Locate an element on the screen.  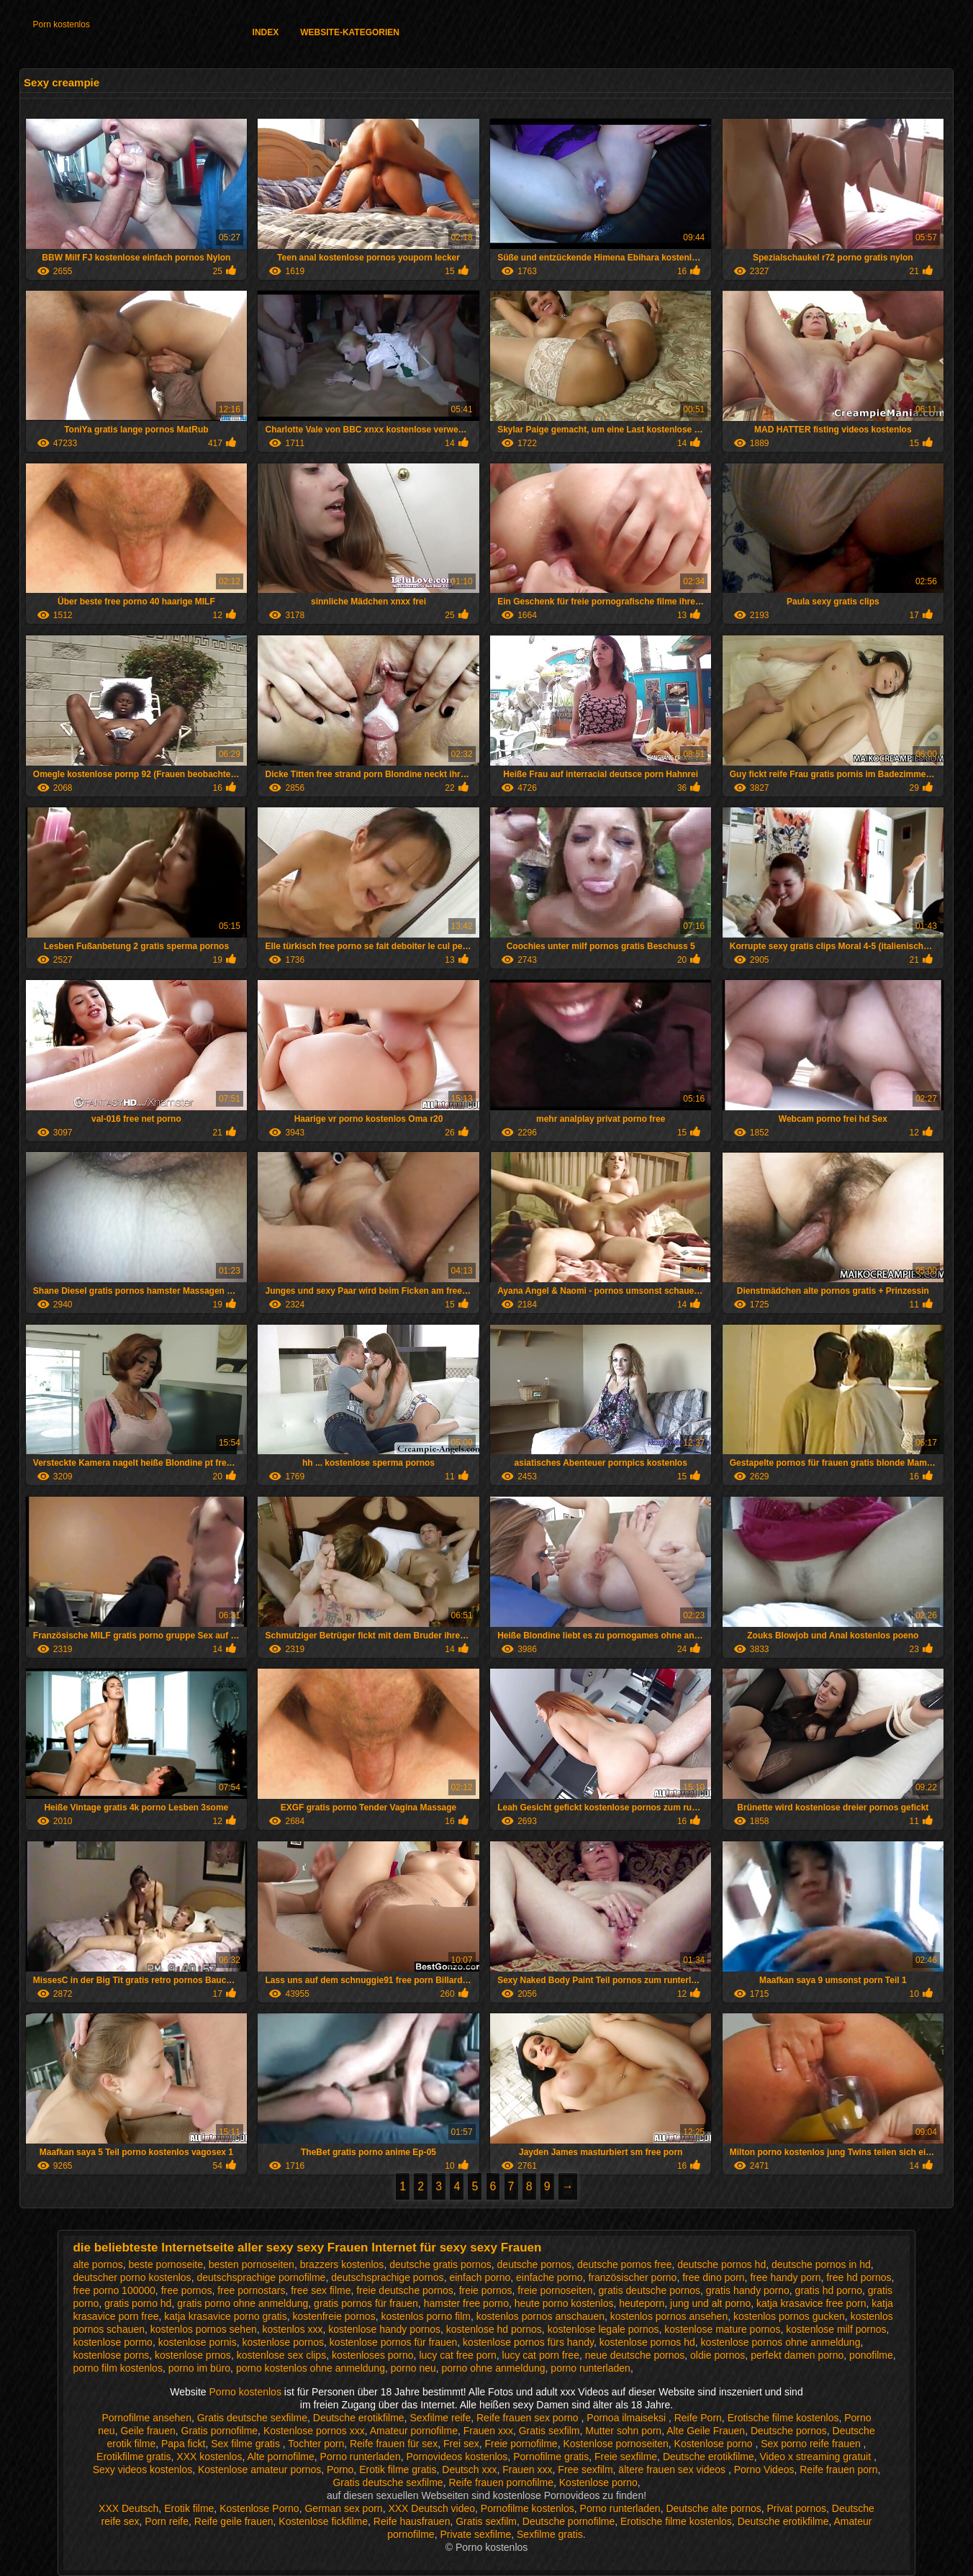
kostenlose handy pornos is located at coordinates (384, 2329).